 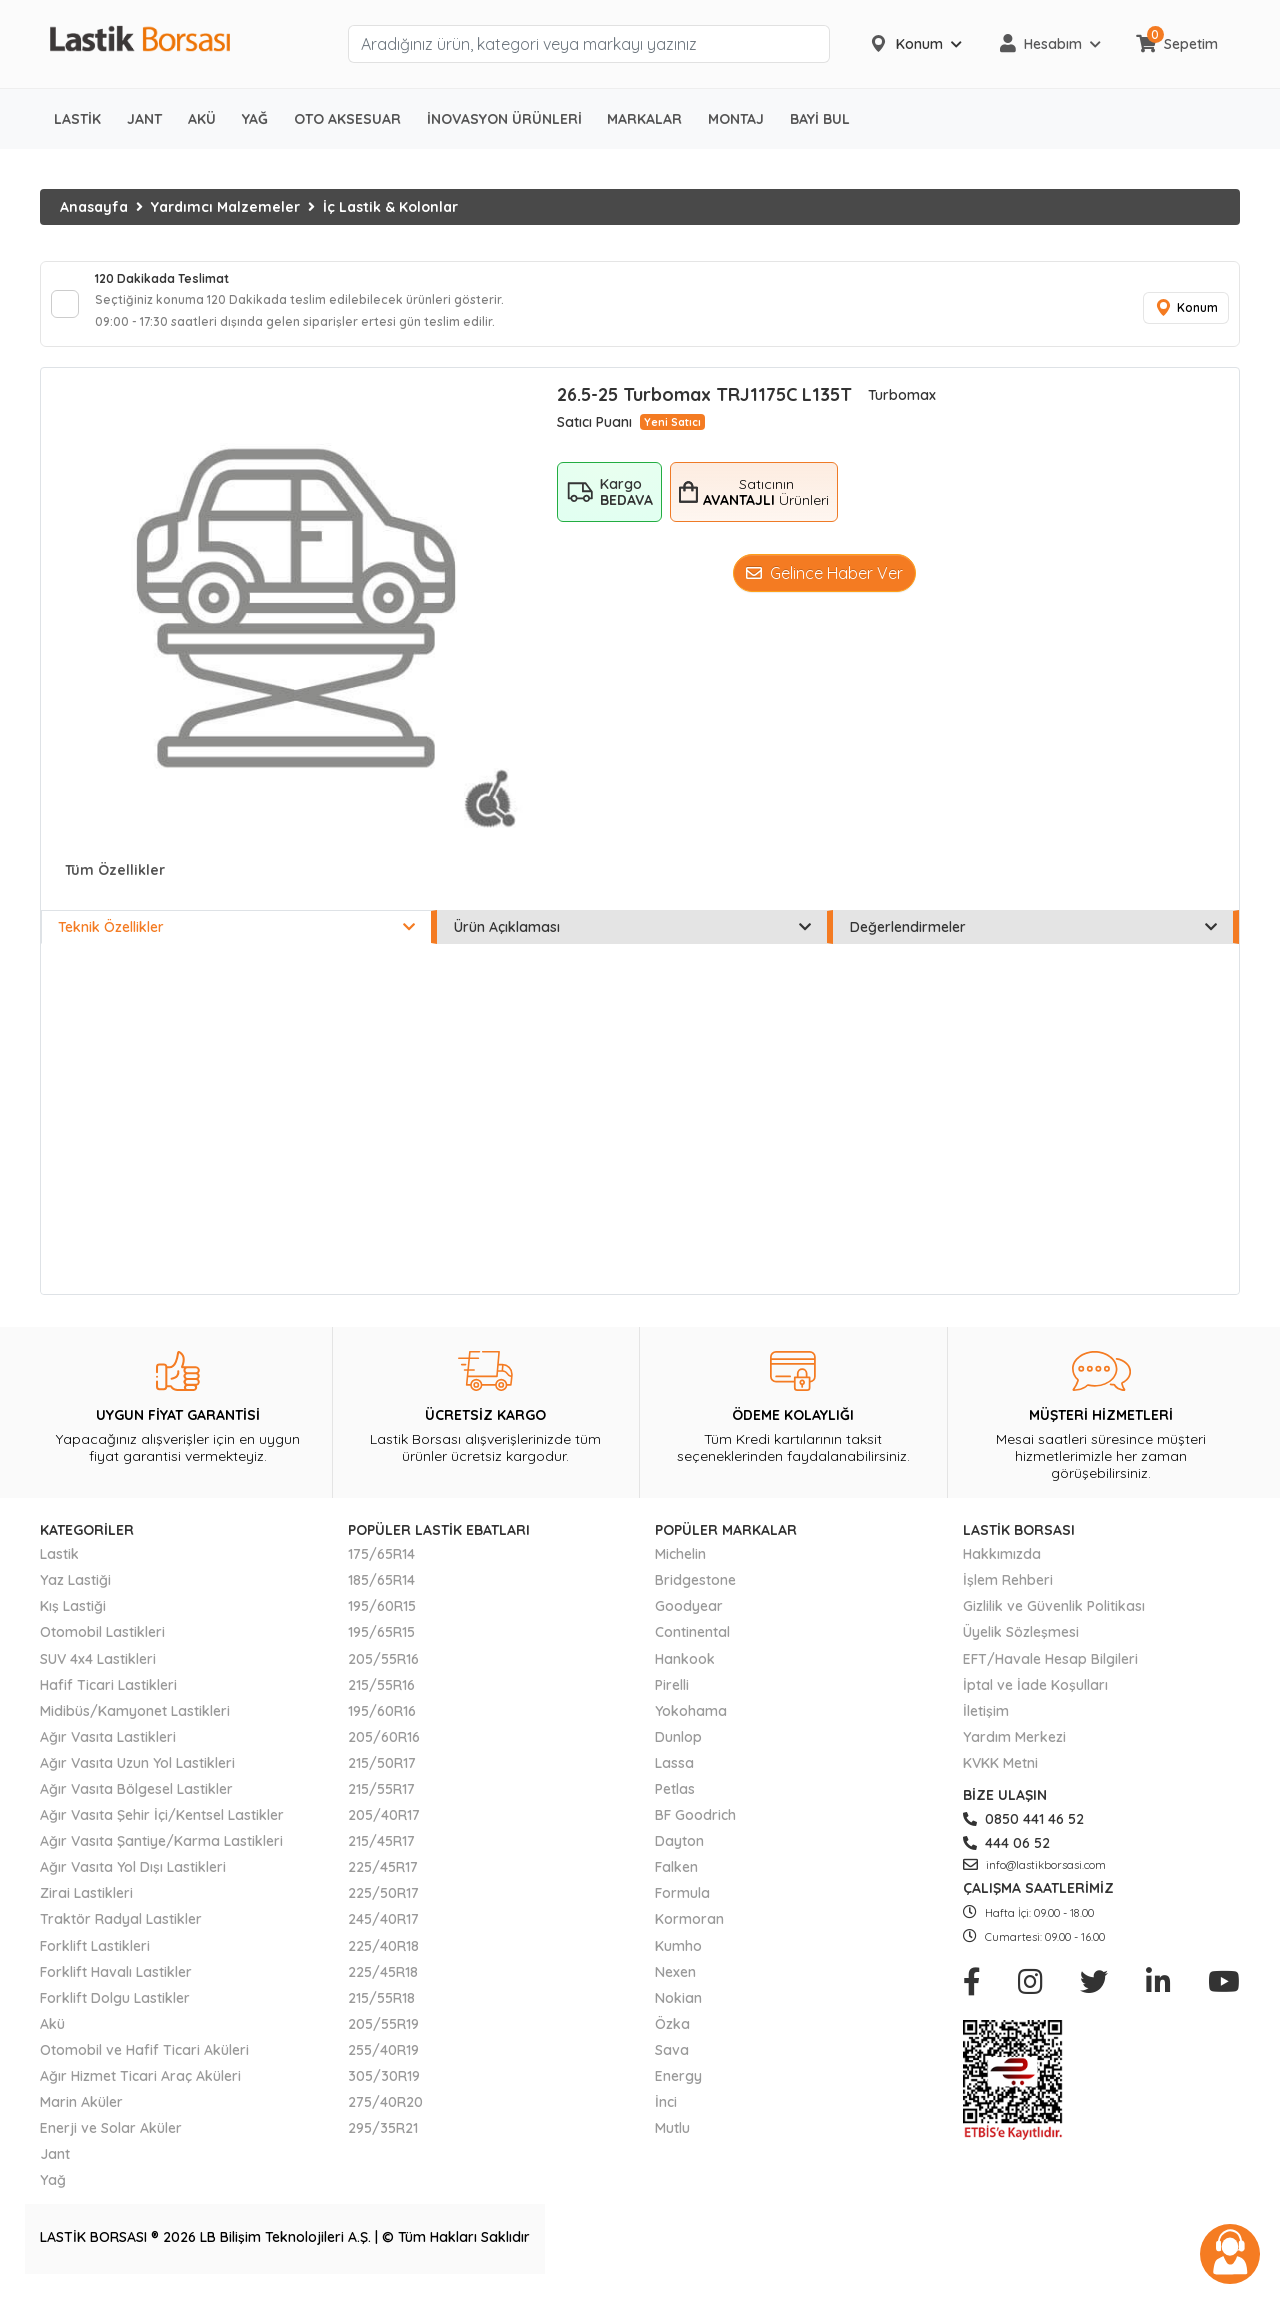 I want to click on Hankook, so click(x=685, y=1672).